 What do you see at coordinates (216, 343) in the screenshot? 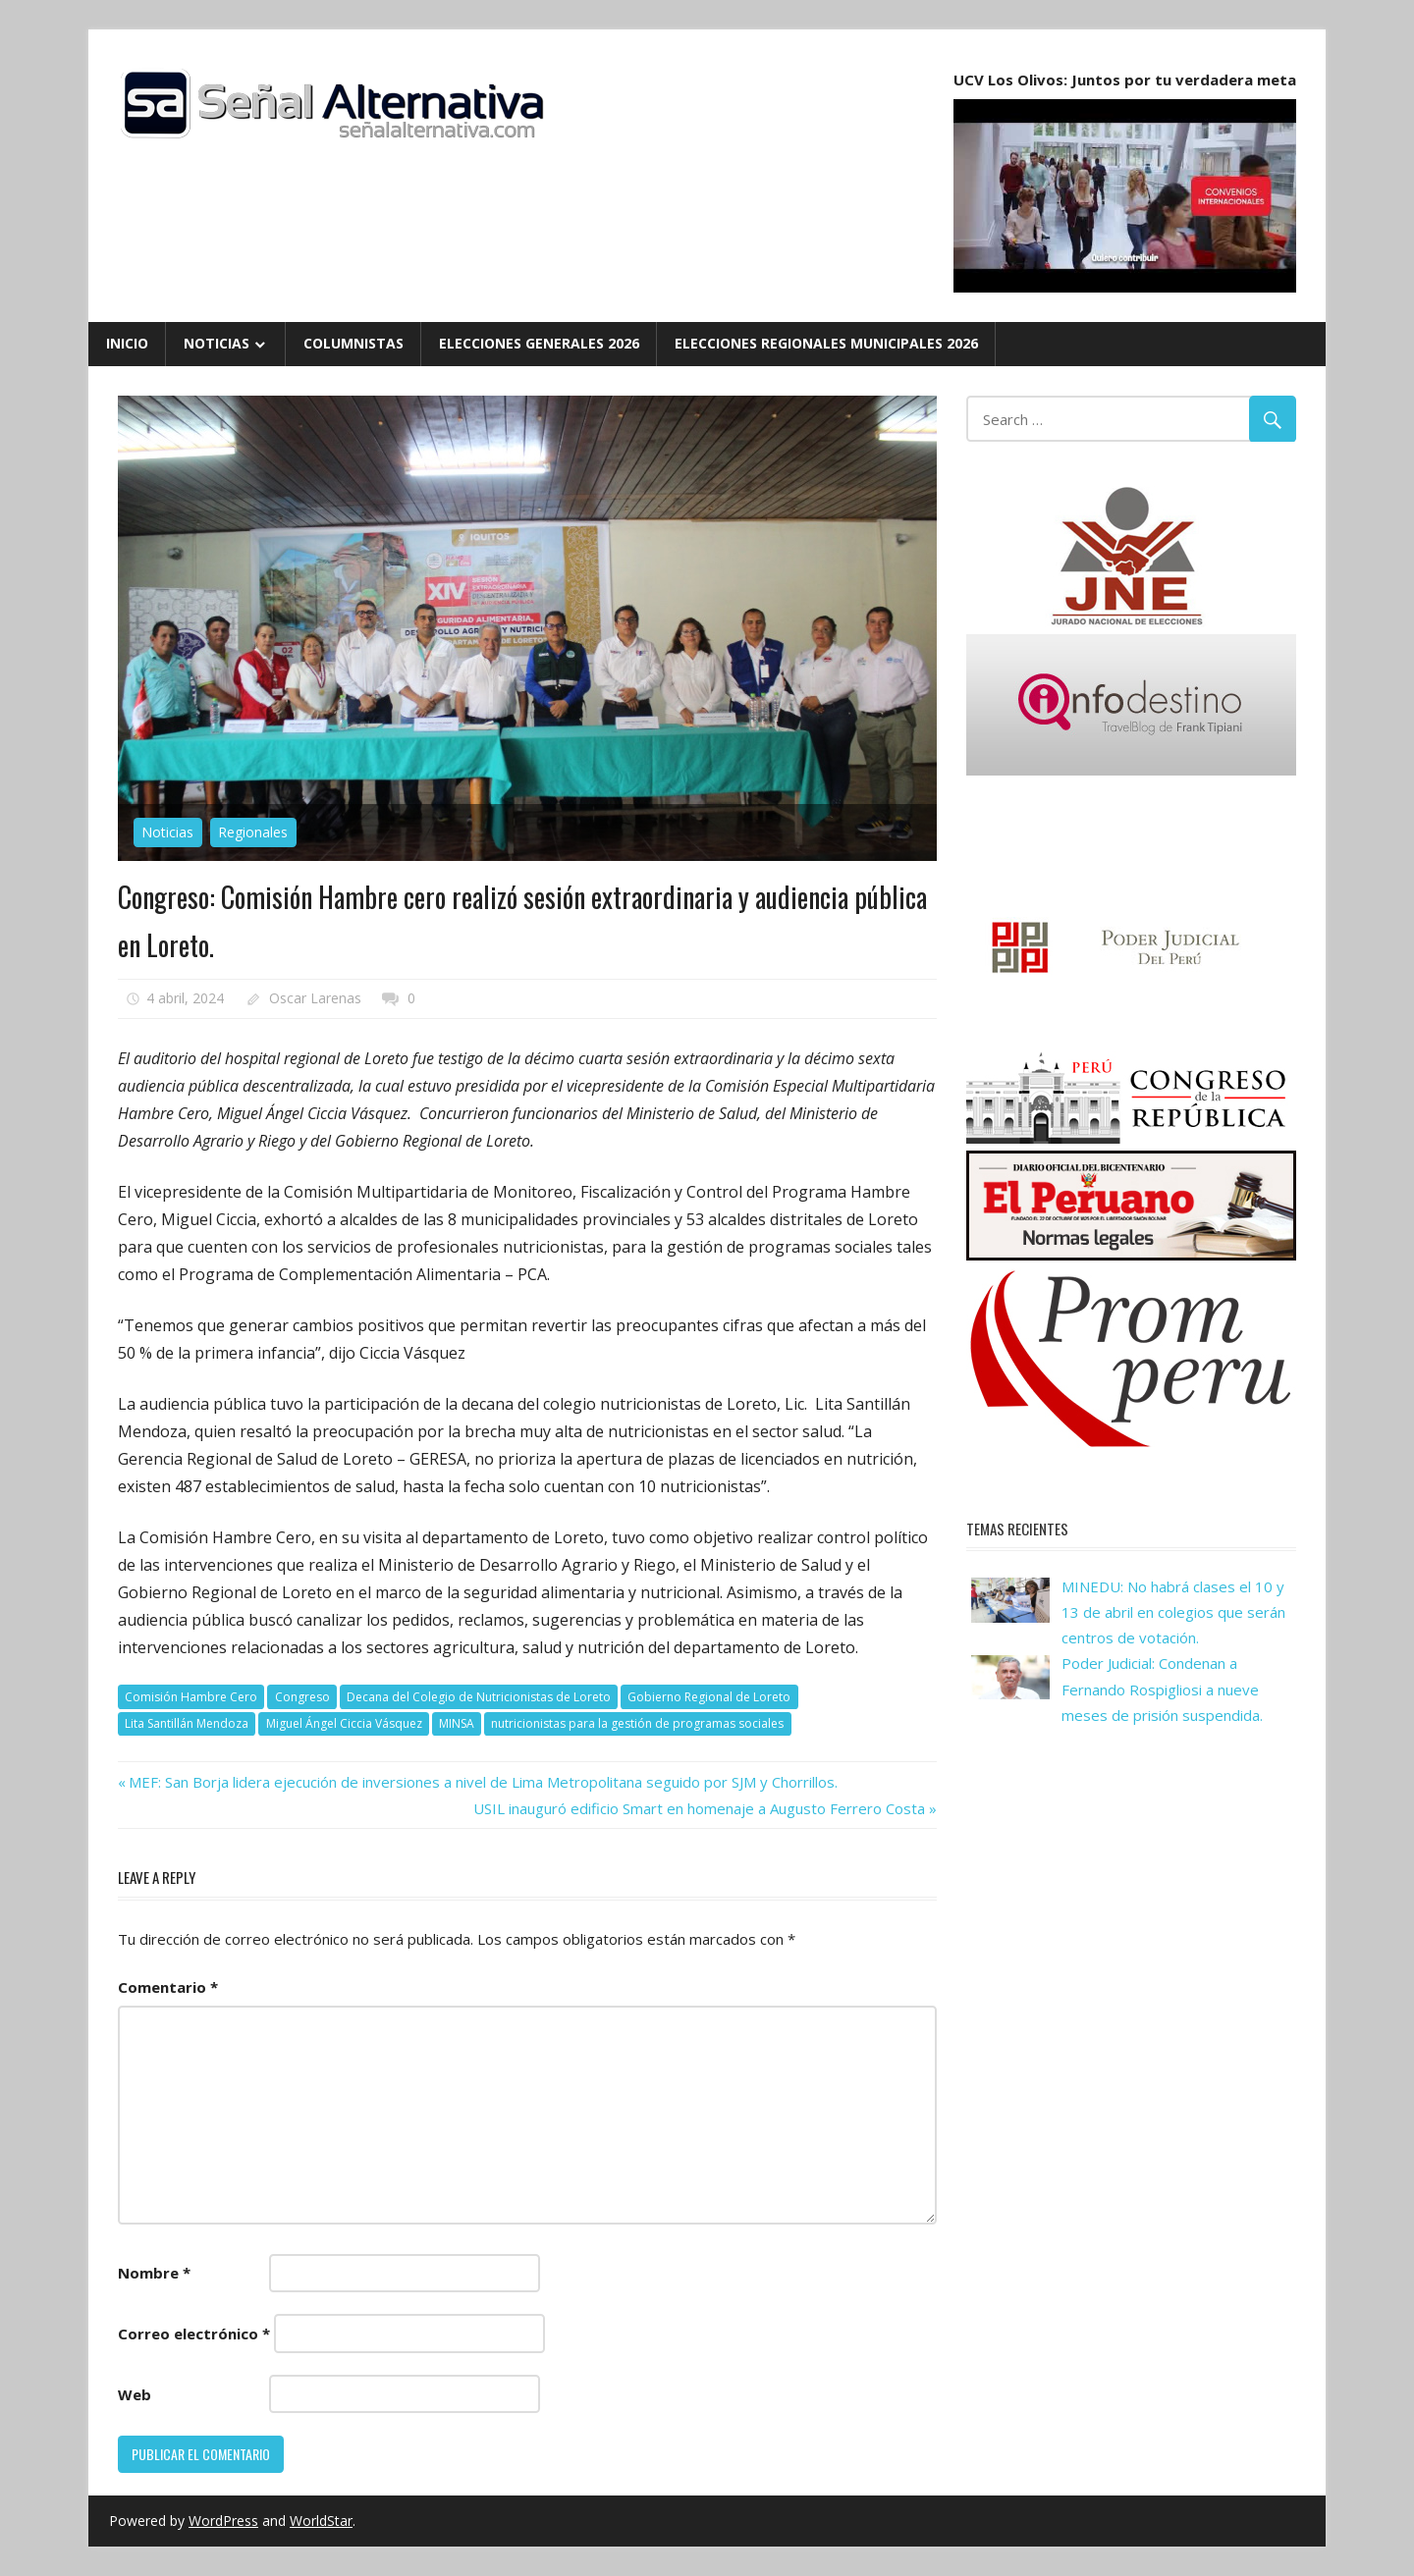
I see `Noticias` at bounding box center [216, 343].